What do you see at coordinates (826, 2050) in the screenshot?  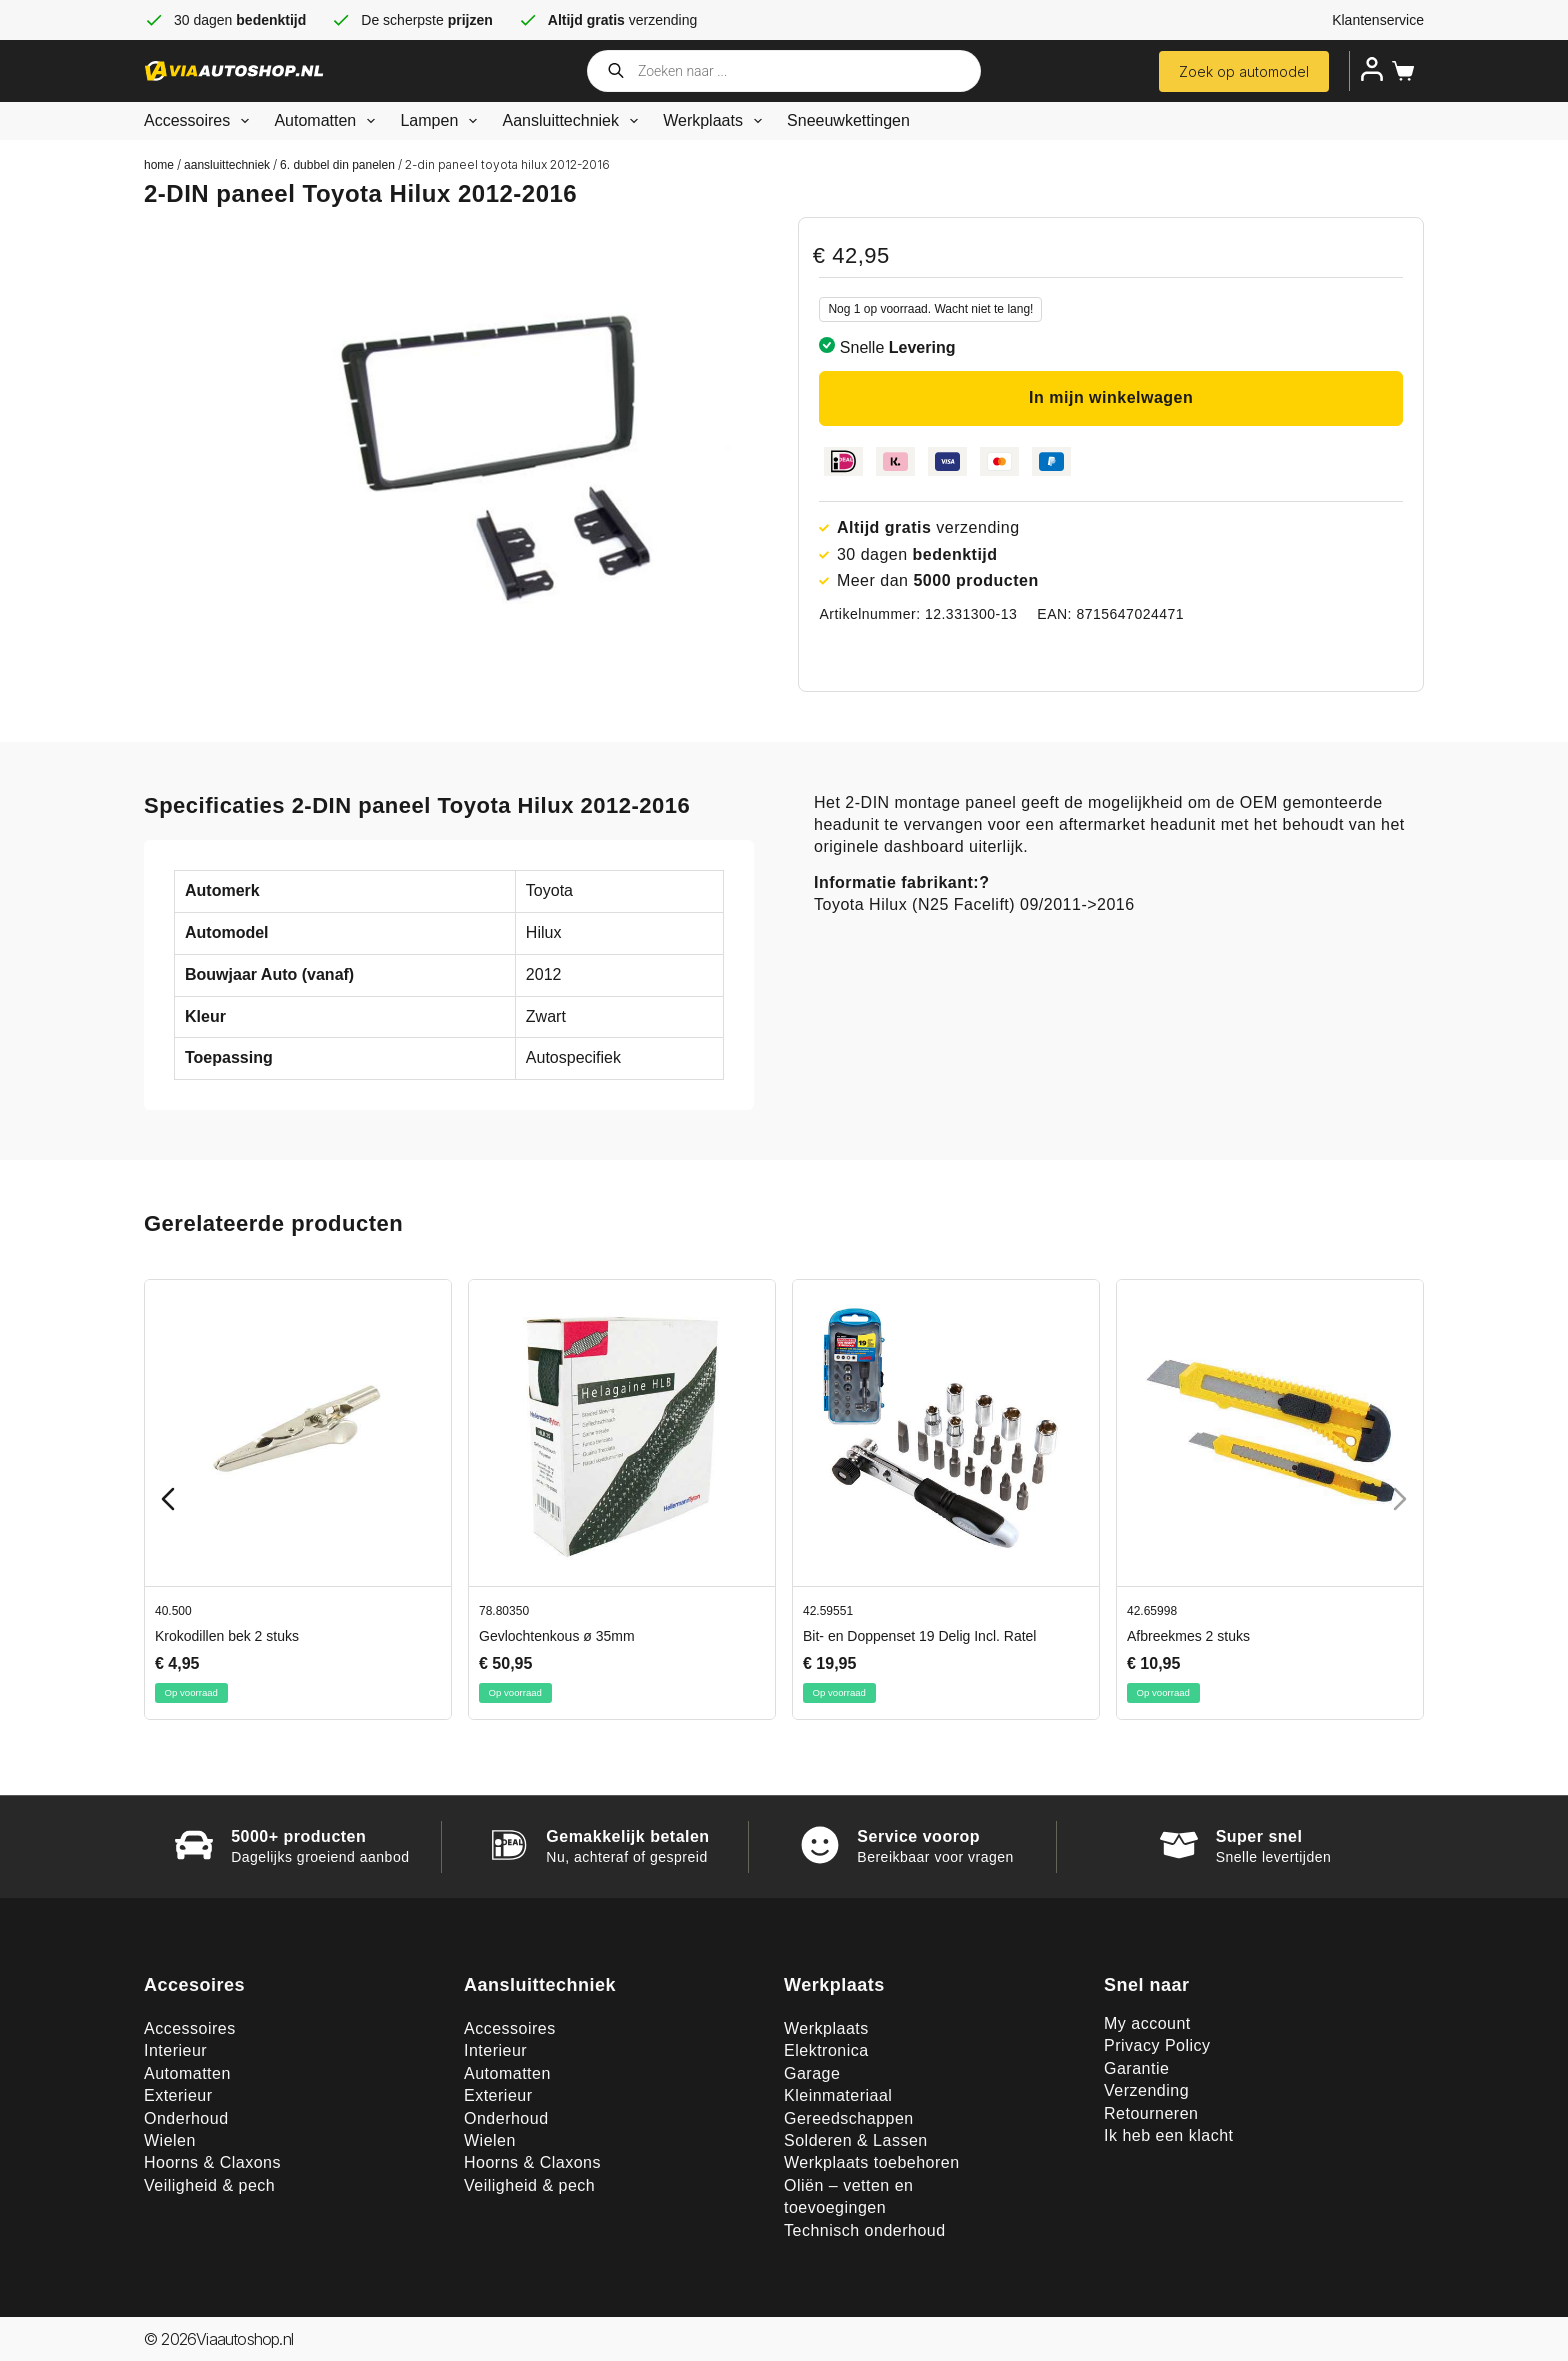 I see `Elektronica` at bounding box center [826, 2050].